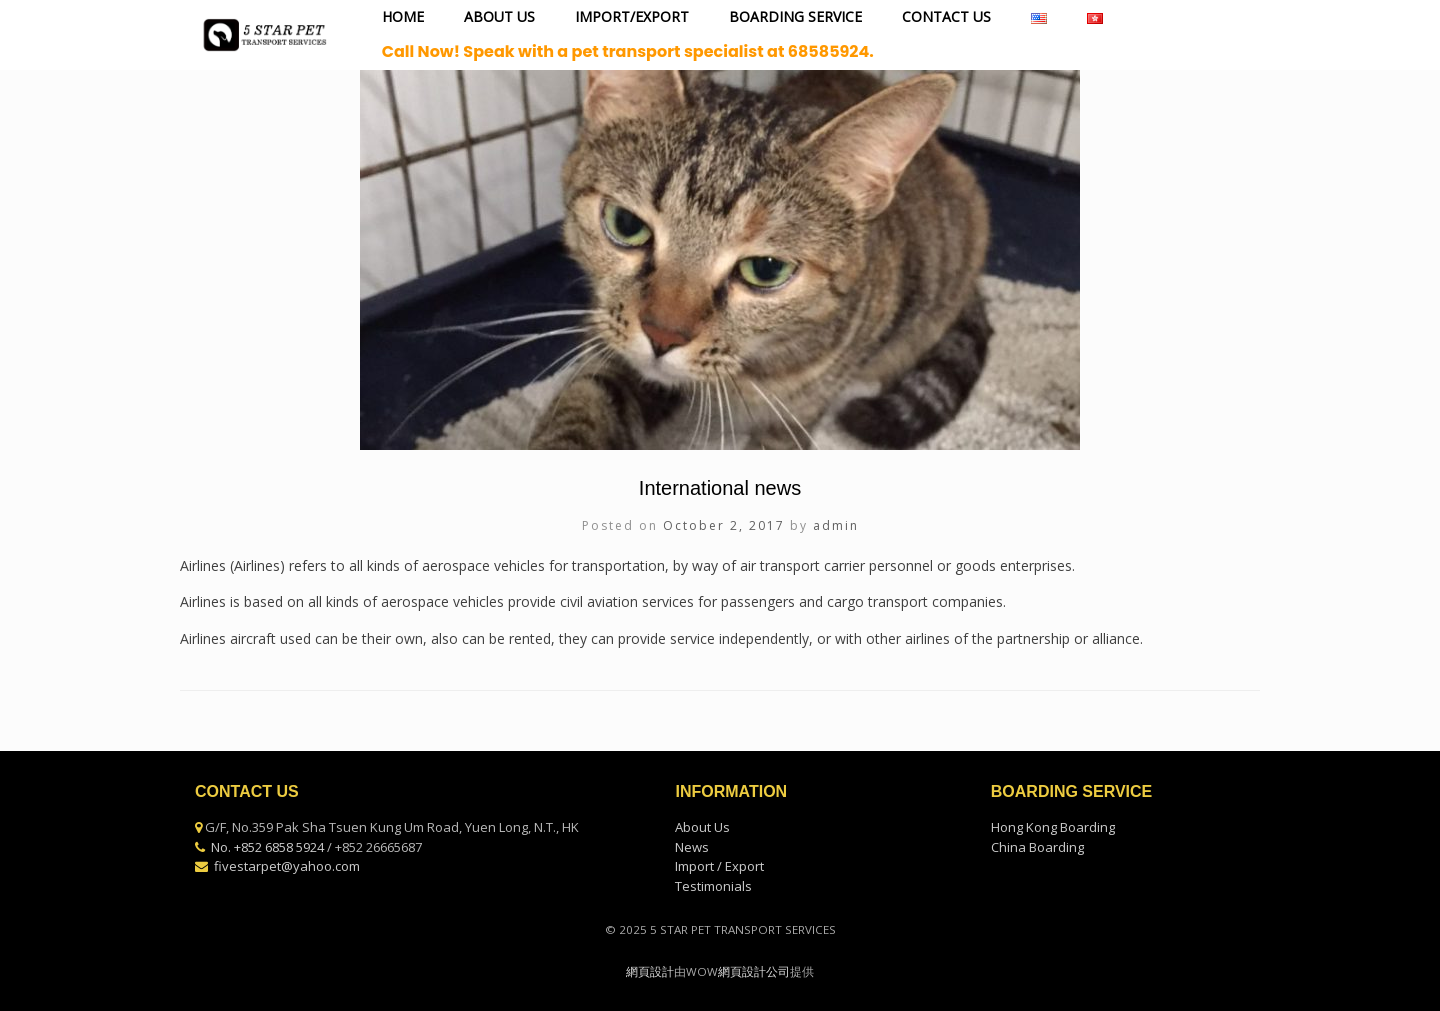  What do you see at coordinates (795, 16) in the screenshot?
I see `BOARDING SERVICE` at bounding box center [795, 16].